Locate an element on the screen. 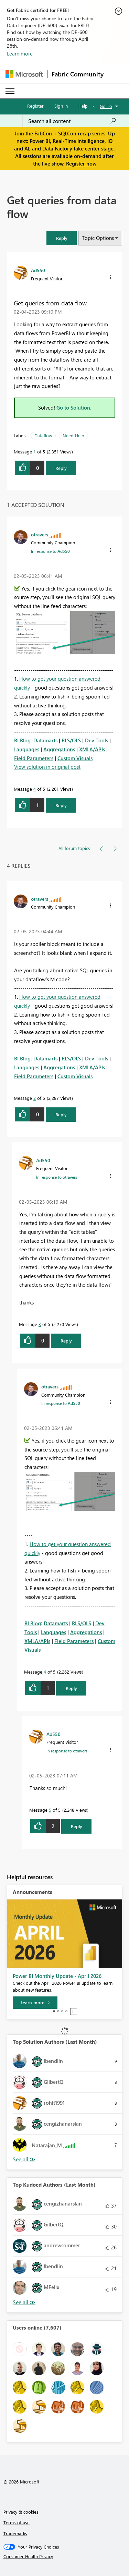 Image resolution: width=129 pixels, height=2576 pixels. Learn more is located at coordinates (20, 53).